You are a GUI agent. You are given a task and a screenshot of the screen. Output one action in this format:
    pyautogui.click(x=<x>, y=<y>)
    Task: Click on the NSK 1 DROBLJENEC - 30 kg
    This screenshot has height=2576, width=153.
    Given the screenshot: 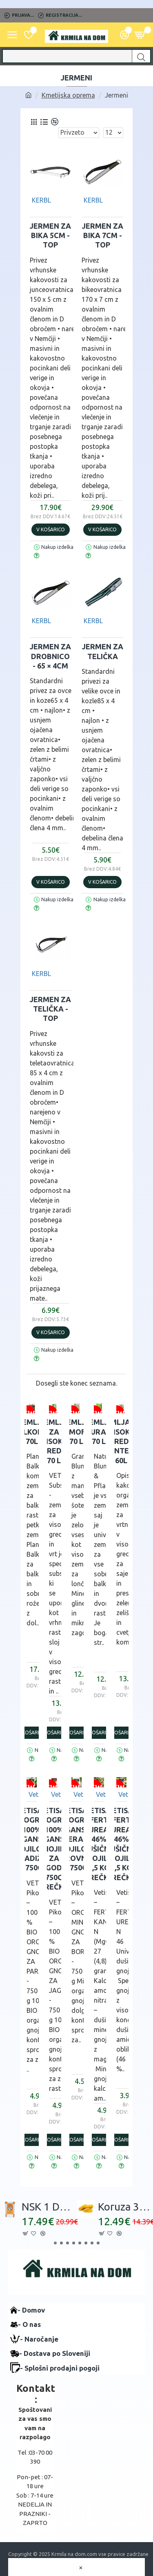 What is the action you would take?
    pyautogui.click(x=49, y=2207)
    